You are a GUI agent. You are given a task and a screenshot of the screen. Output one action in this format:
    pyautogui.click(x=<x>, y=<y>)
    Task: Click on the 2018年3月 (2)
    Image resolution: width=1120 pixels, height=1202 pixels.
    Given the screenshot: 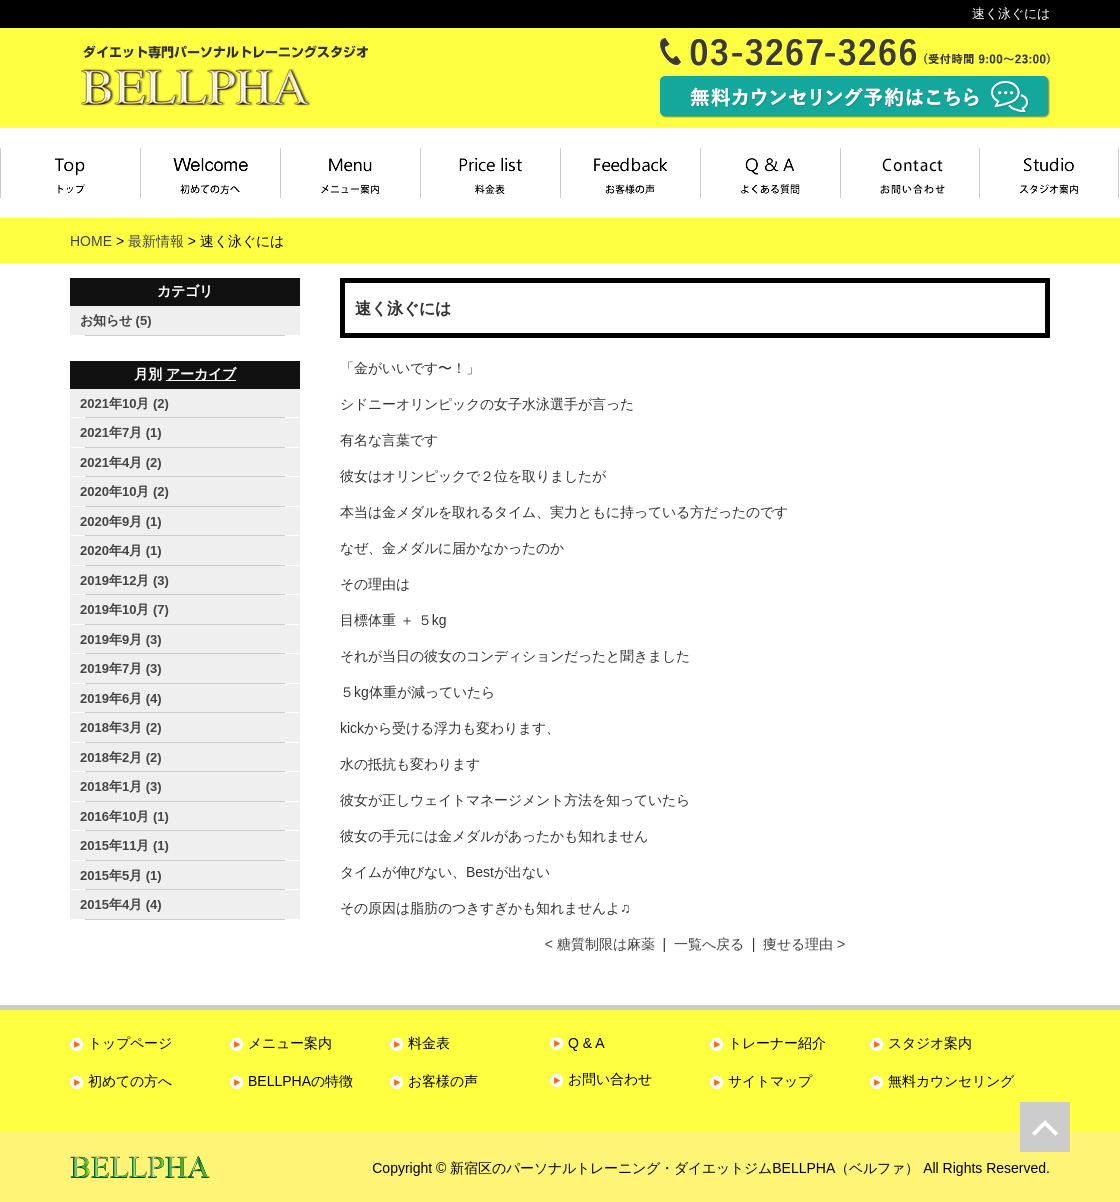 What is the action you would take?
    pyautogui.click(x=121, y=727)
    